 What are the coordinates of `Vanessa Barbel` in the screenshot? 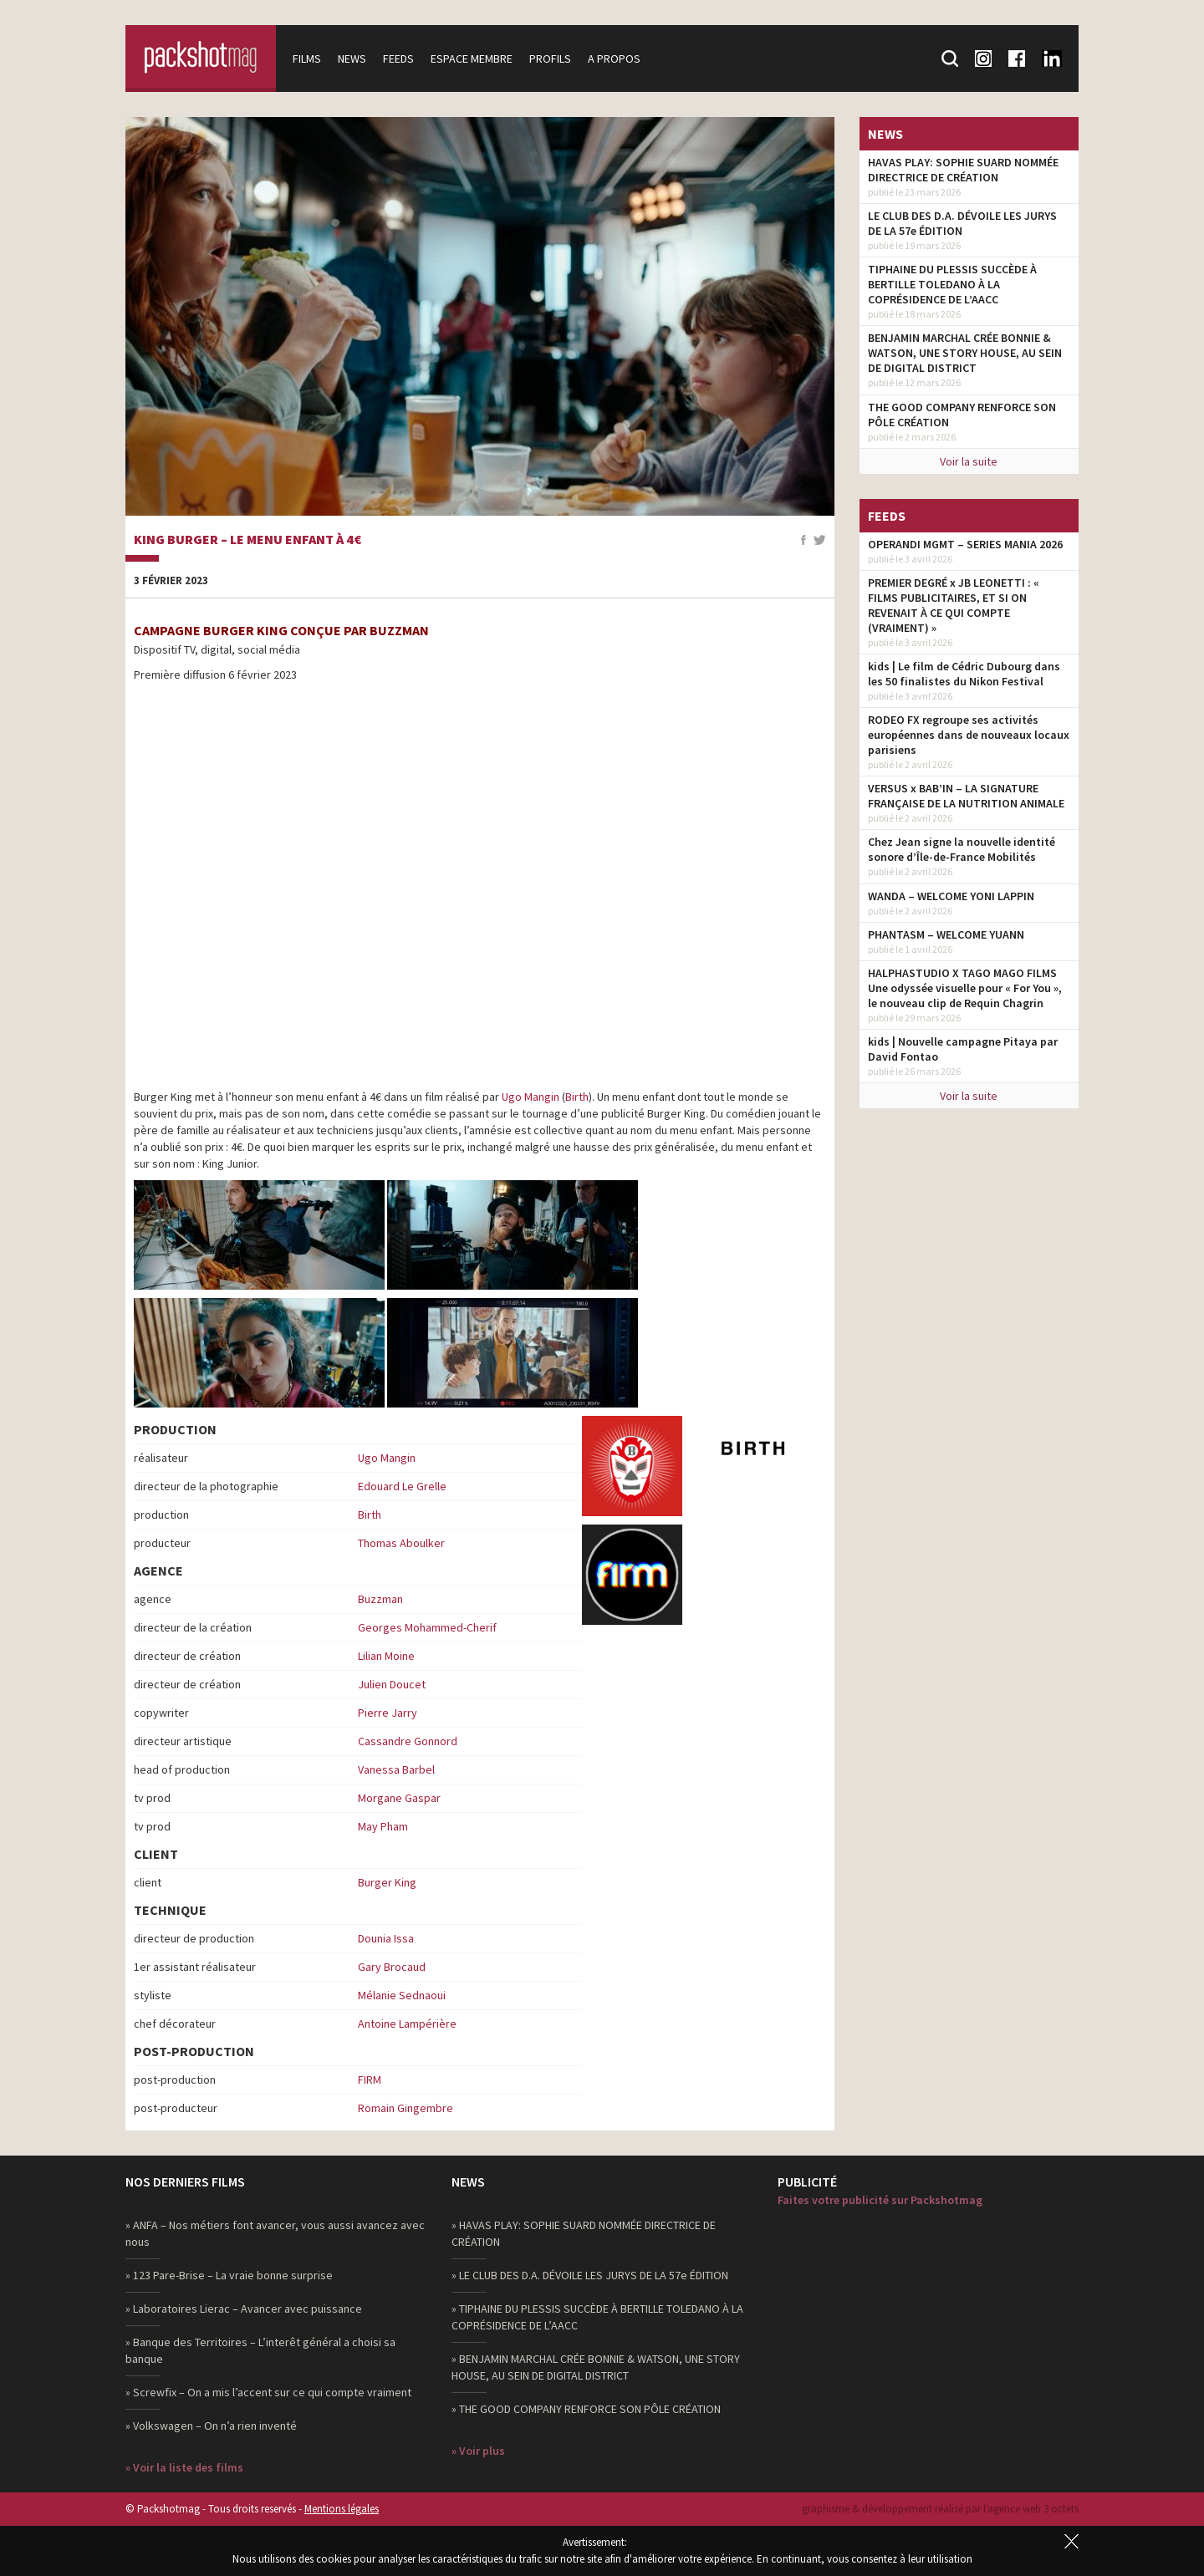 It's located at (396, 1769).